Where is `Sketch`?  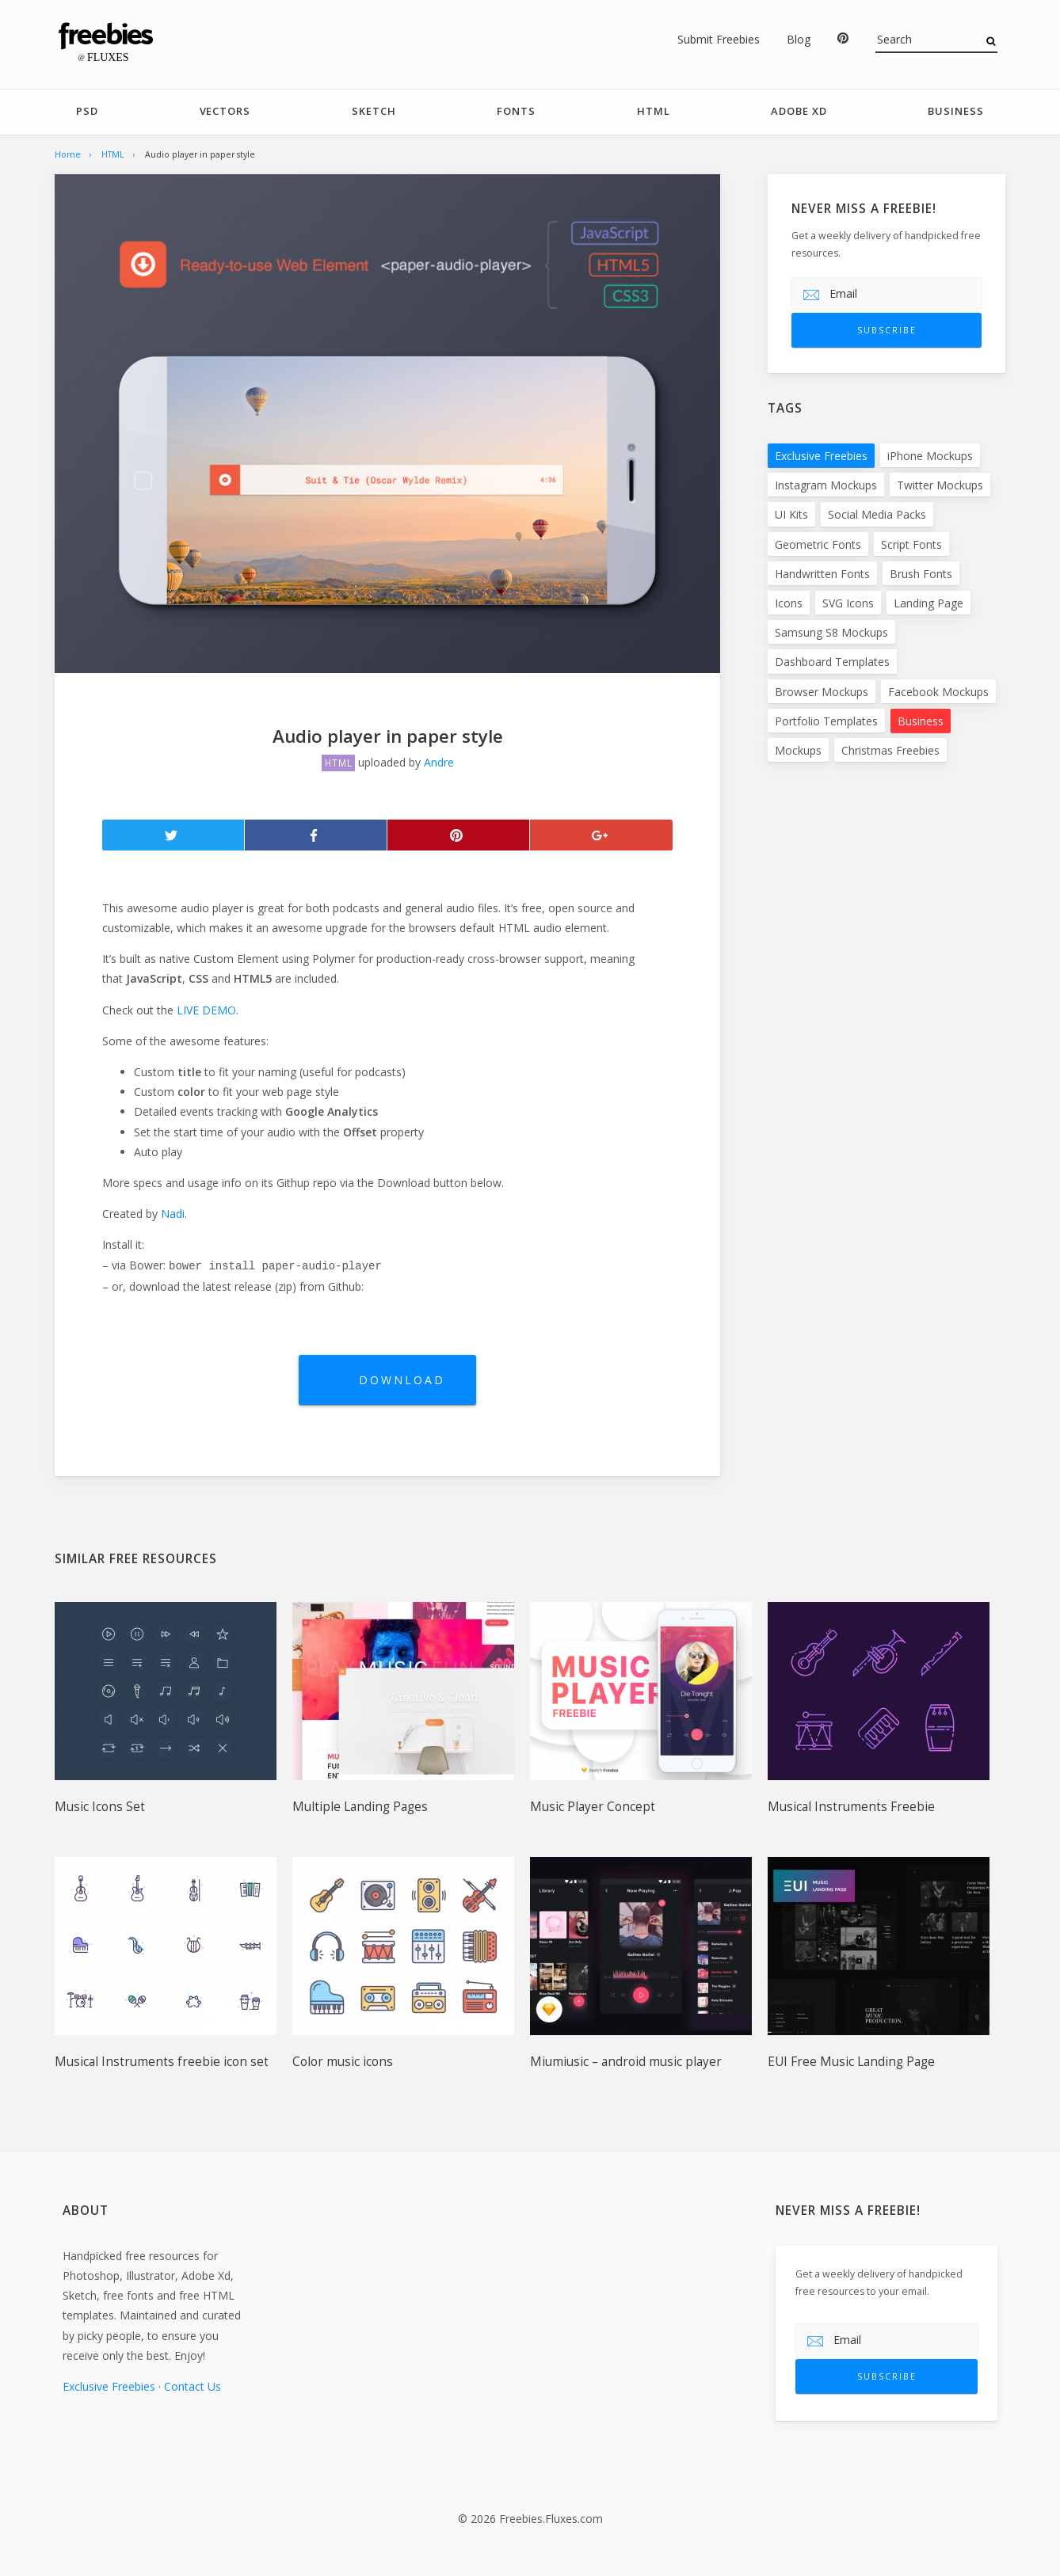
Sketch is located at coordinates (374, 112).